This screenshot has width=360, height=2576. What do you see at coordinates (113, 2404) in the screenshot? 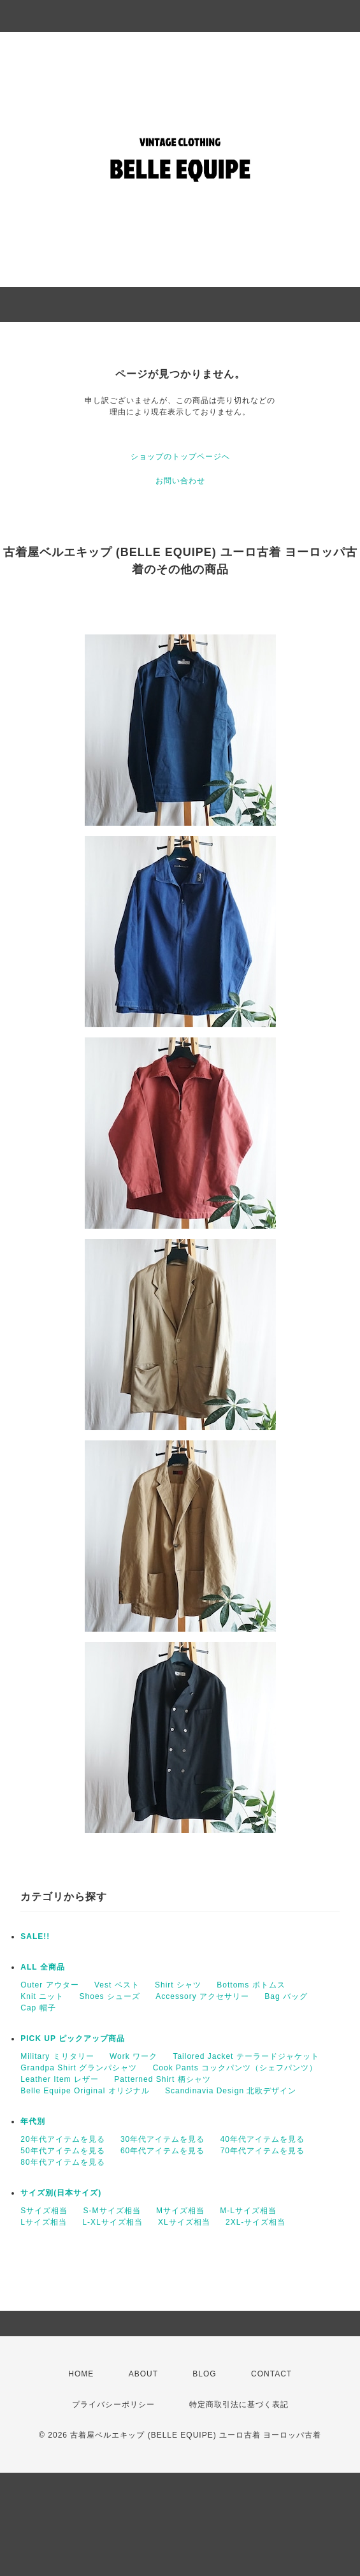
I see `プライバシーポリシー` at bounding box center [113, 2404].